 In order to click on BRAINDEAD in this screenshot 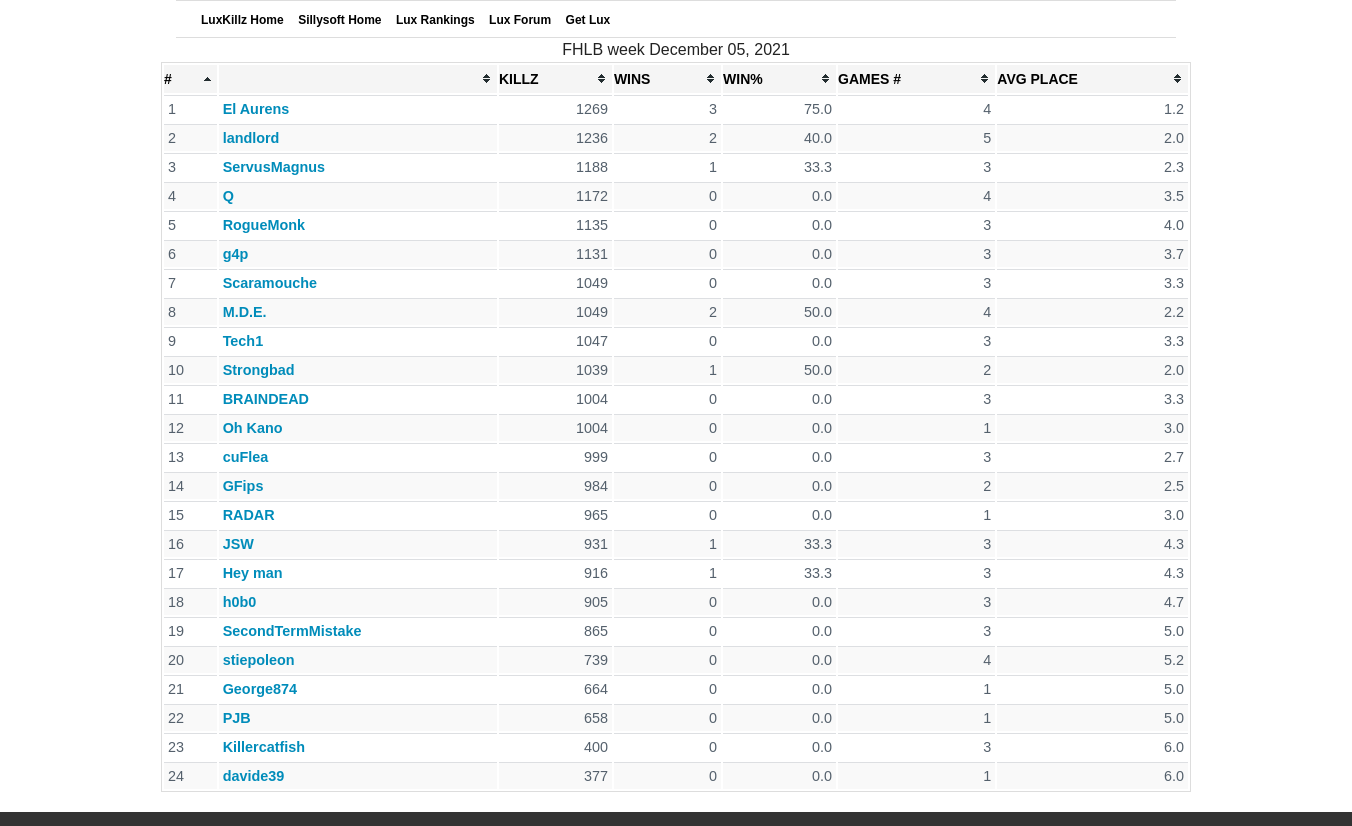, I will do `click(266, 399)`.